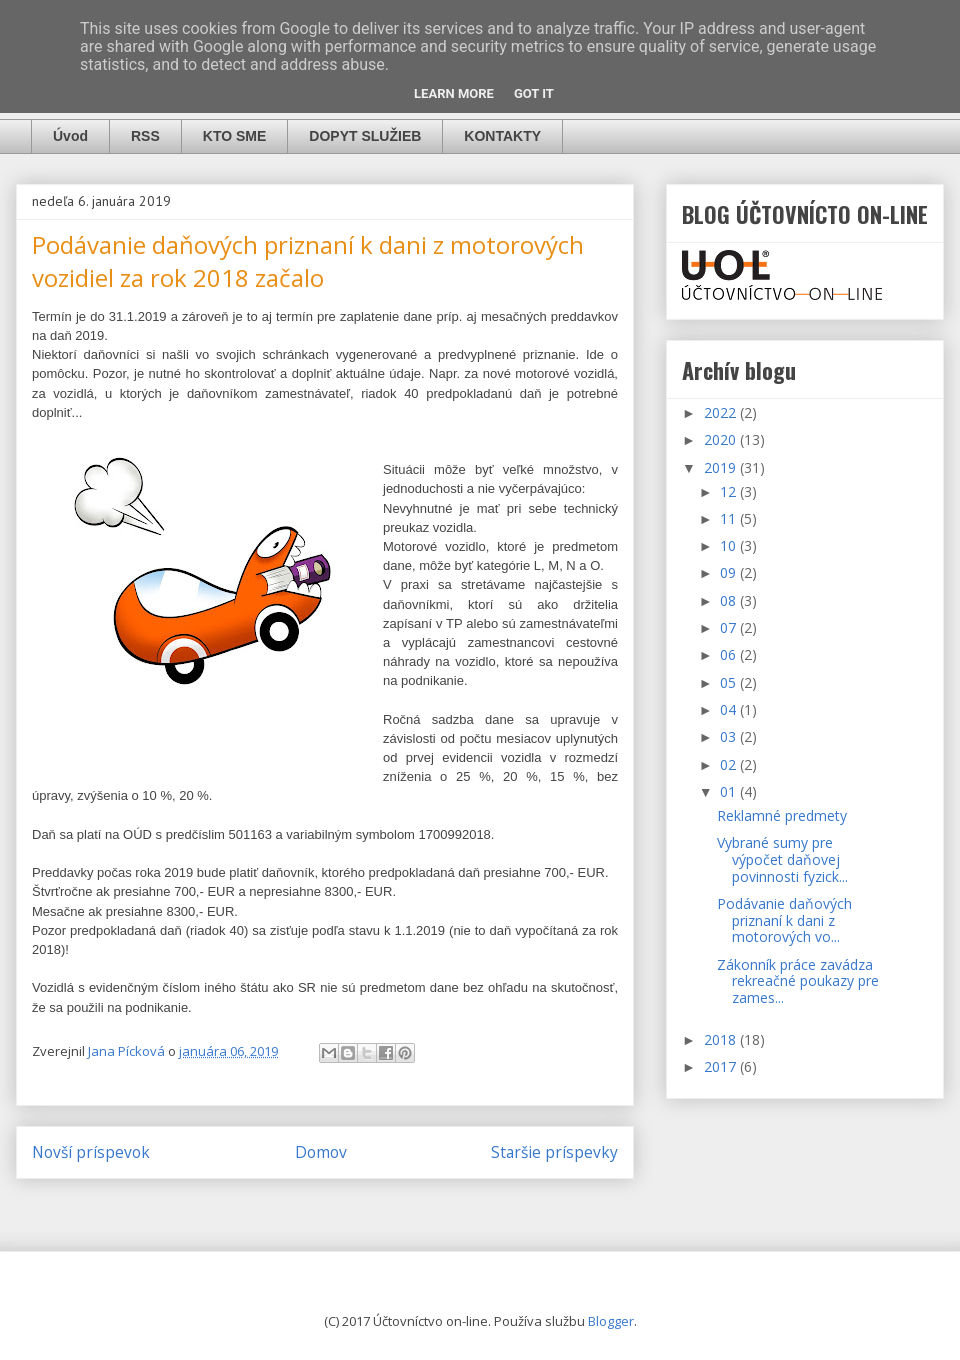 This screenshot has width=960, height=1360. What do you see at coordinates (730, 736) in the screenshot?
I see `03` at bounding box center [730, 736].